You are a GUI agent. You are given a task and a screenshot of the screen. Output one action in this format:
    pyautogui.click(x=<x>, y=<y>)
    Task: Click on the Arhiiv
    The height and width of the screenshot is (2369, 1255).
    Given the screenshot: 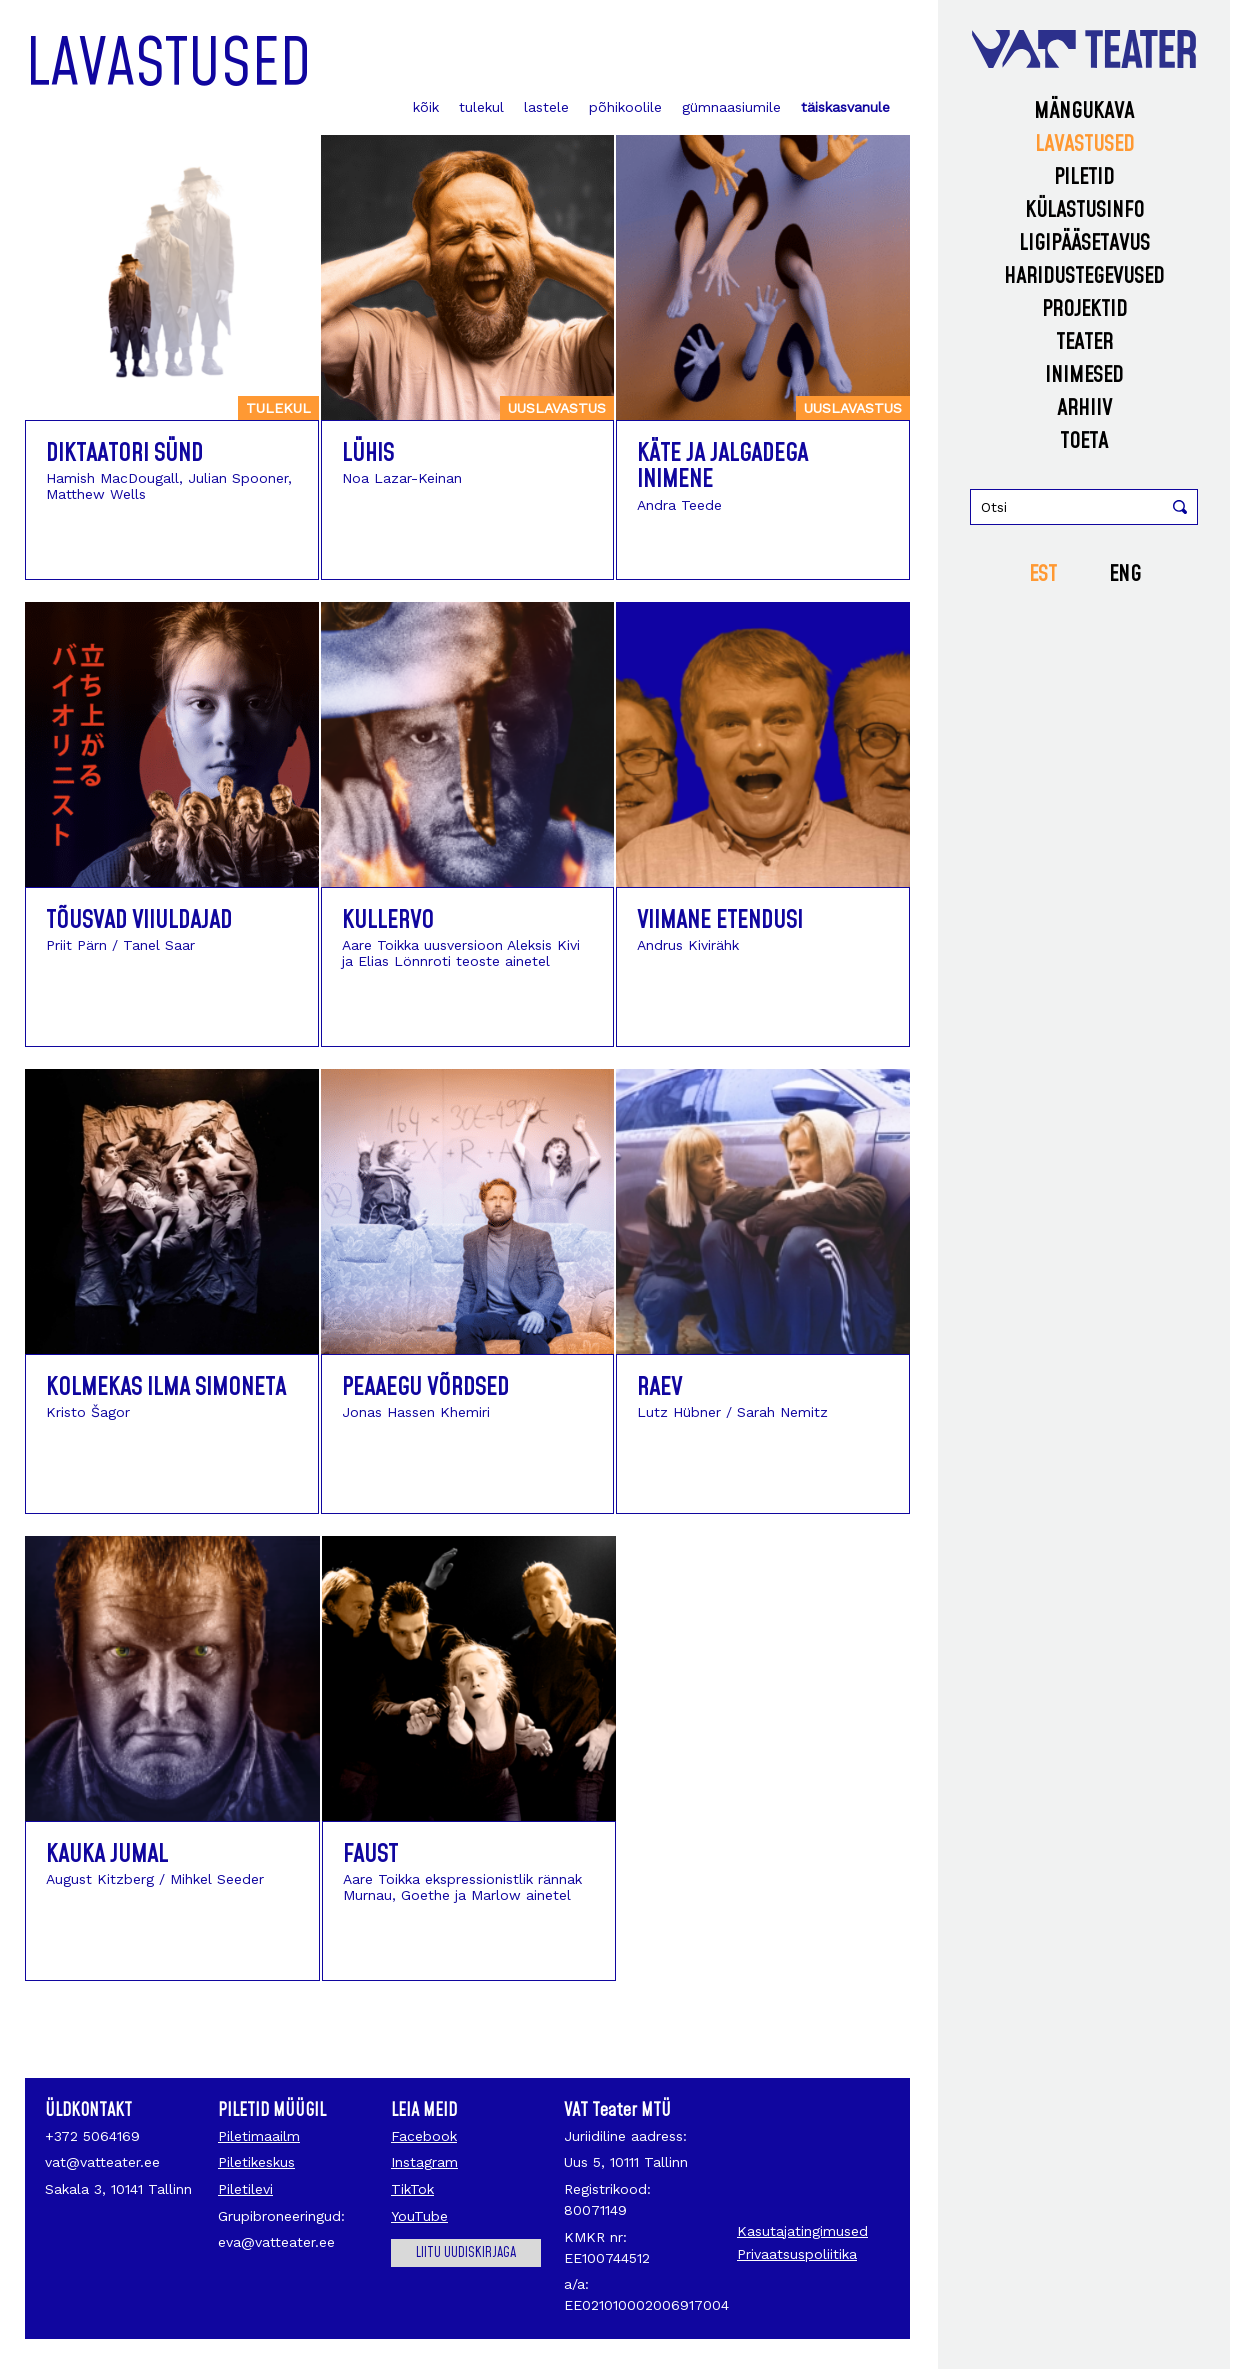 What is the action you would take?
    pyautogui.click(x=1084, y=408)
    